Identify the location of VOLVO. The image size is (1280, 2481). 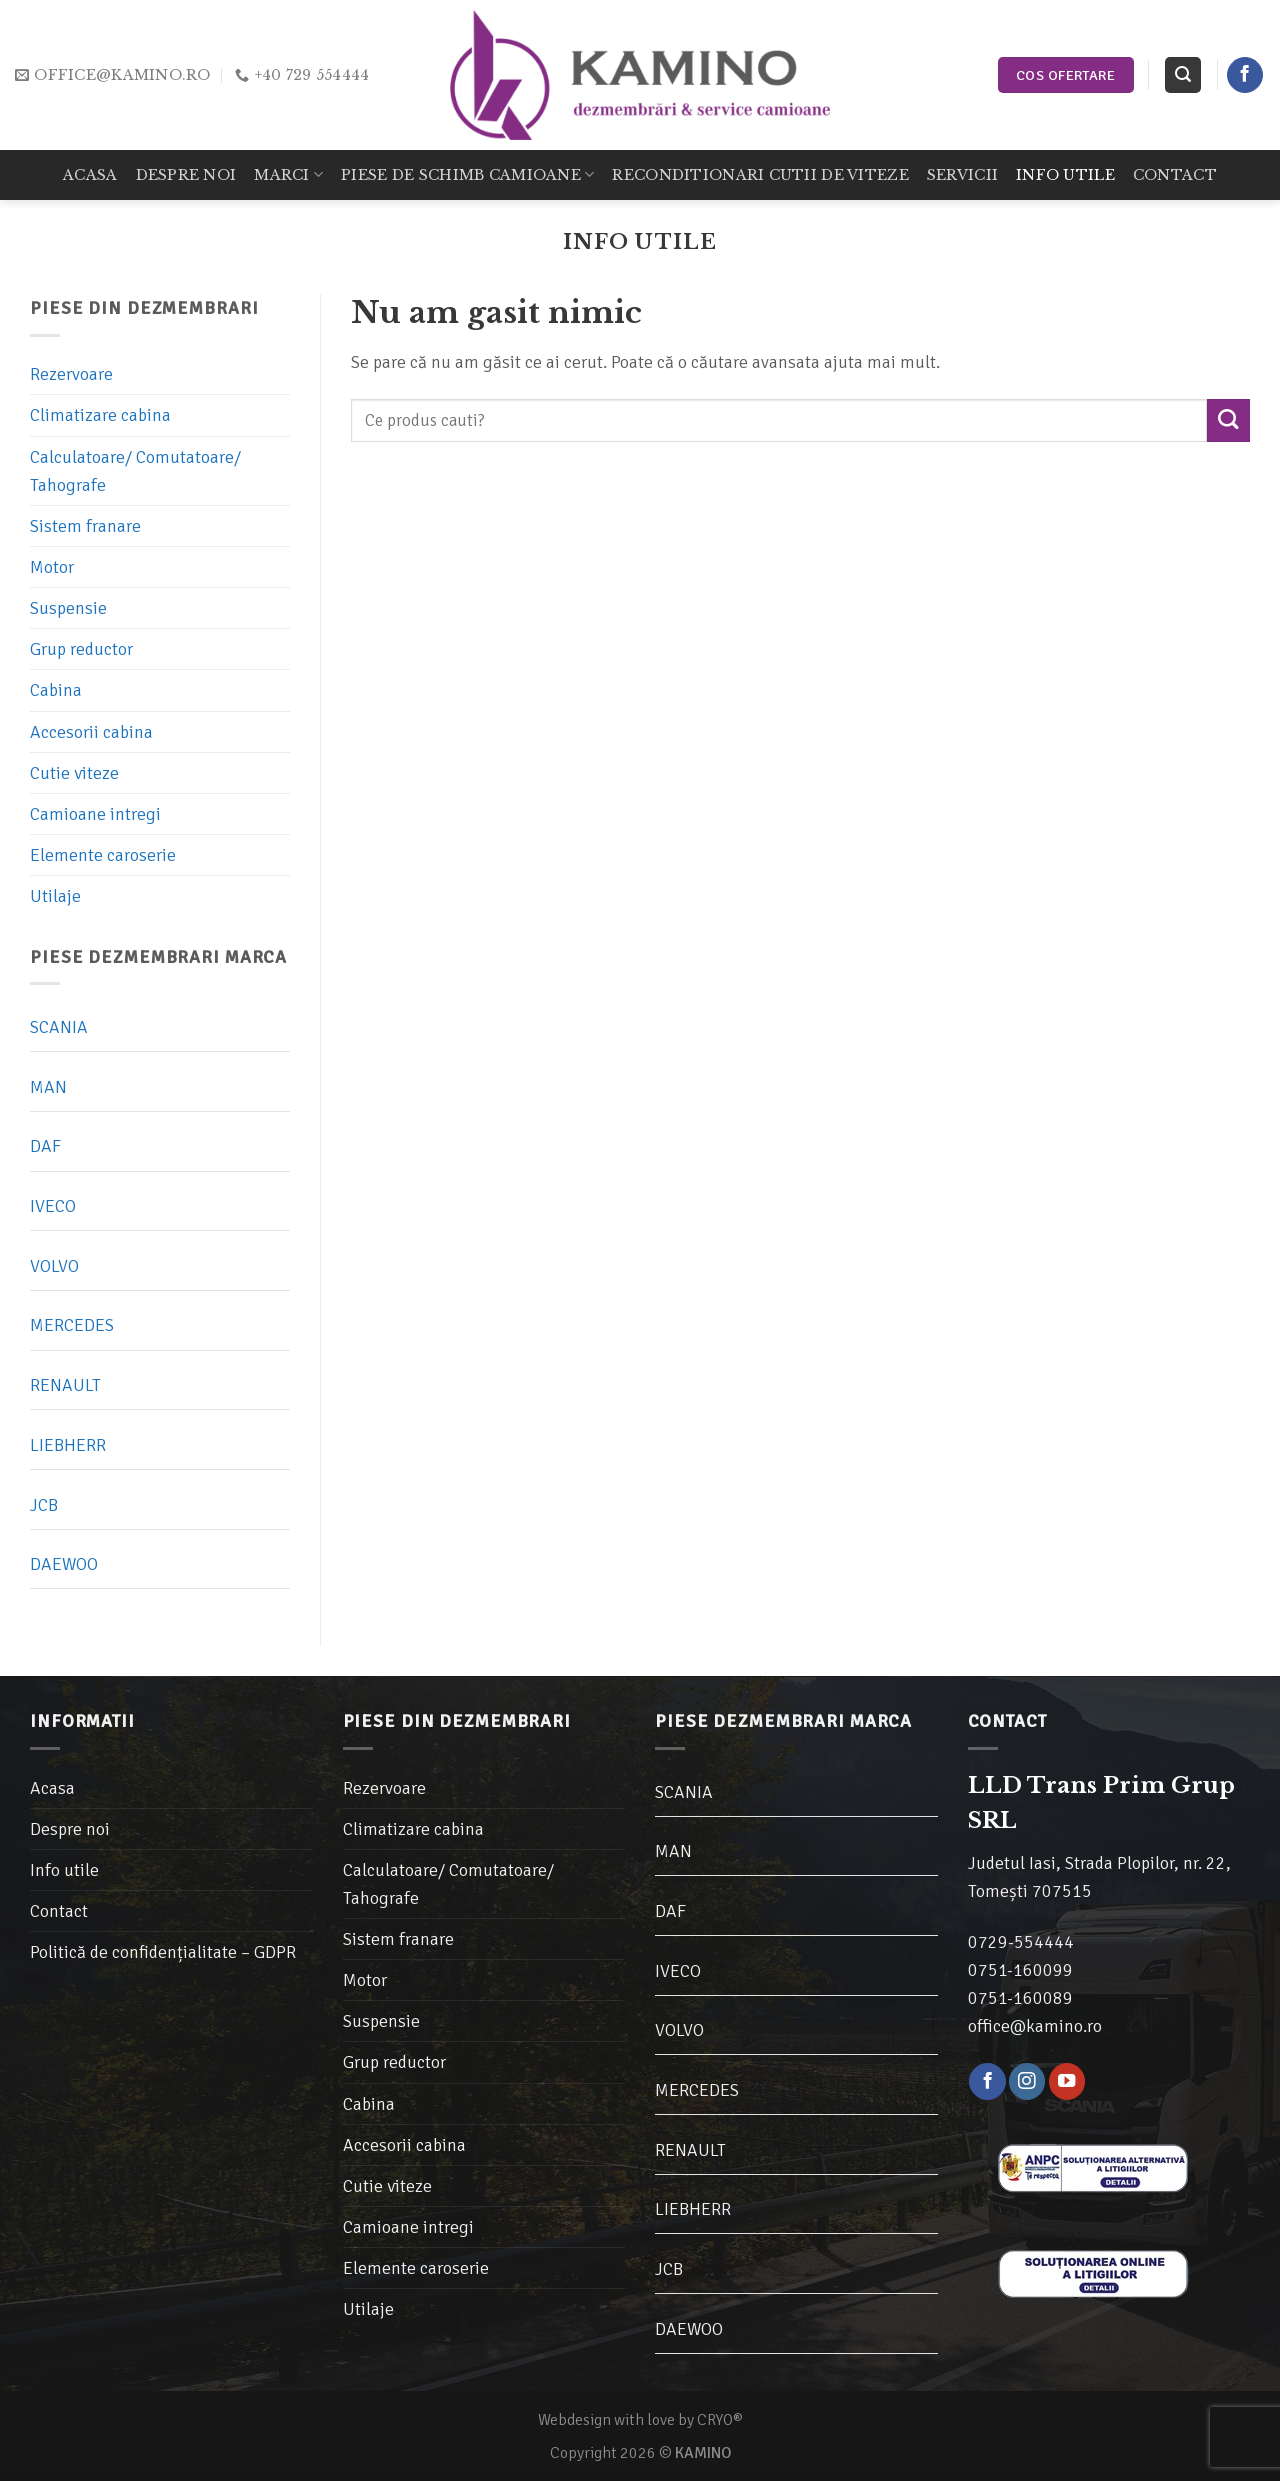
(54, 1266).